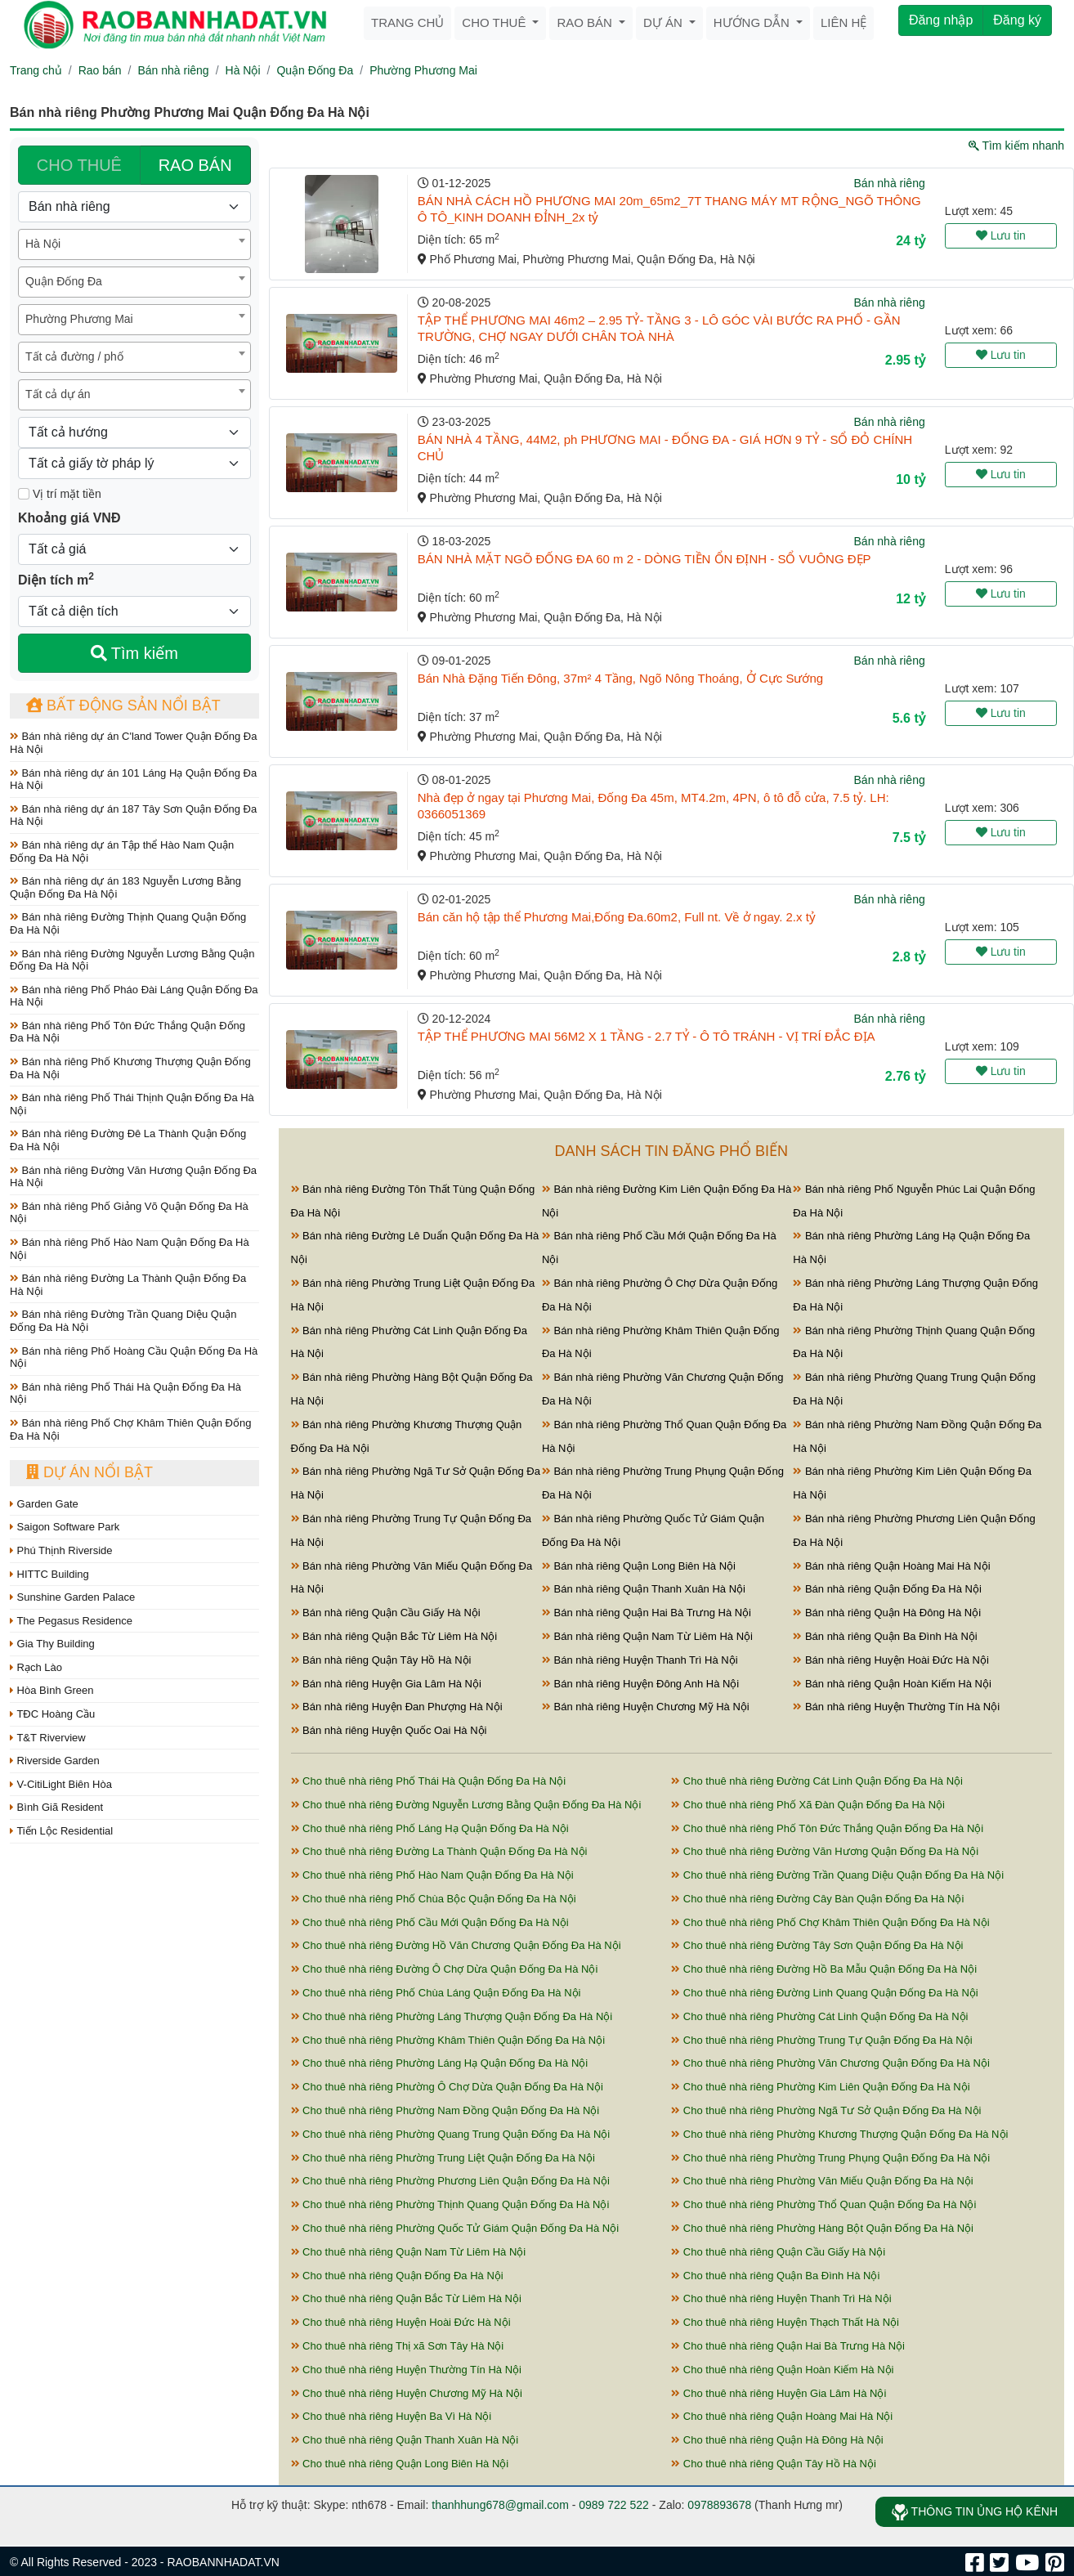  I want to click on TẬP THỂ PHƯƠNG MAI 56M2 X 1 TẦNG - 2.7 TỶ - Ô TÔ TRÁNH - VỊ TRÍ ĐẮC ĐỊA, so click(646, 1036).